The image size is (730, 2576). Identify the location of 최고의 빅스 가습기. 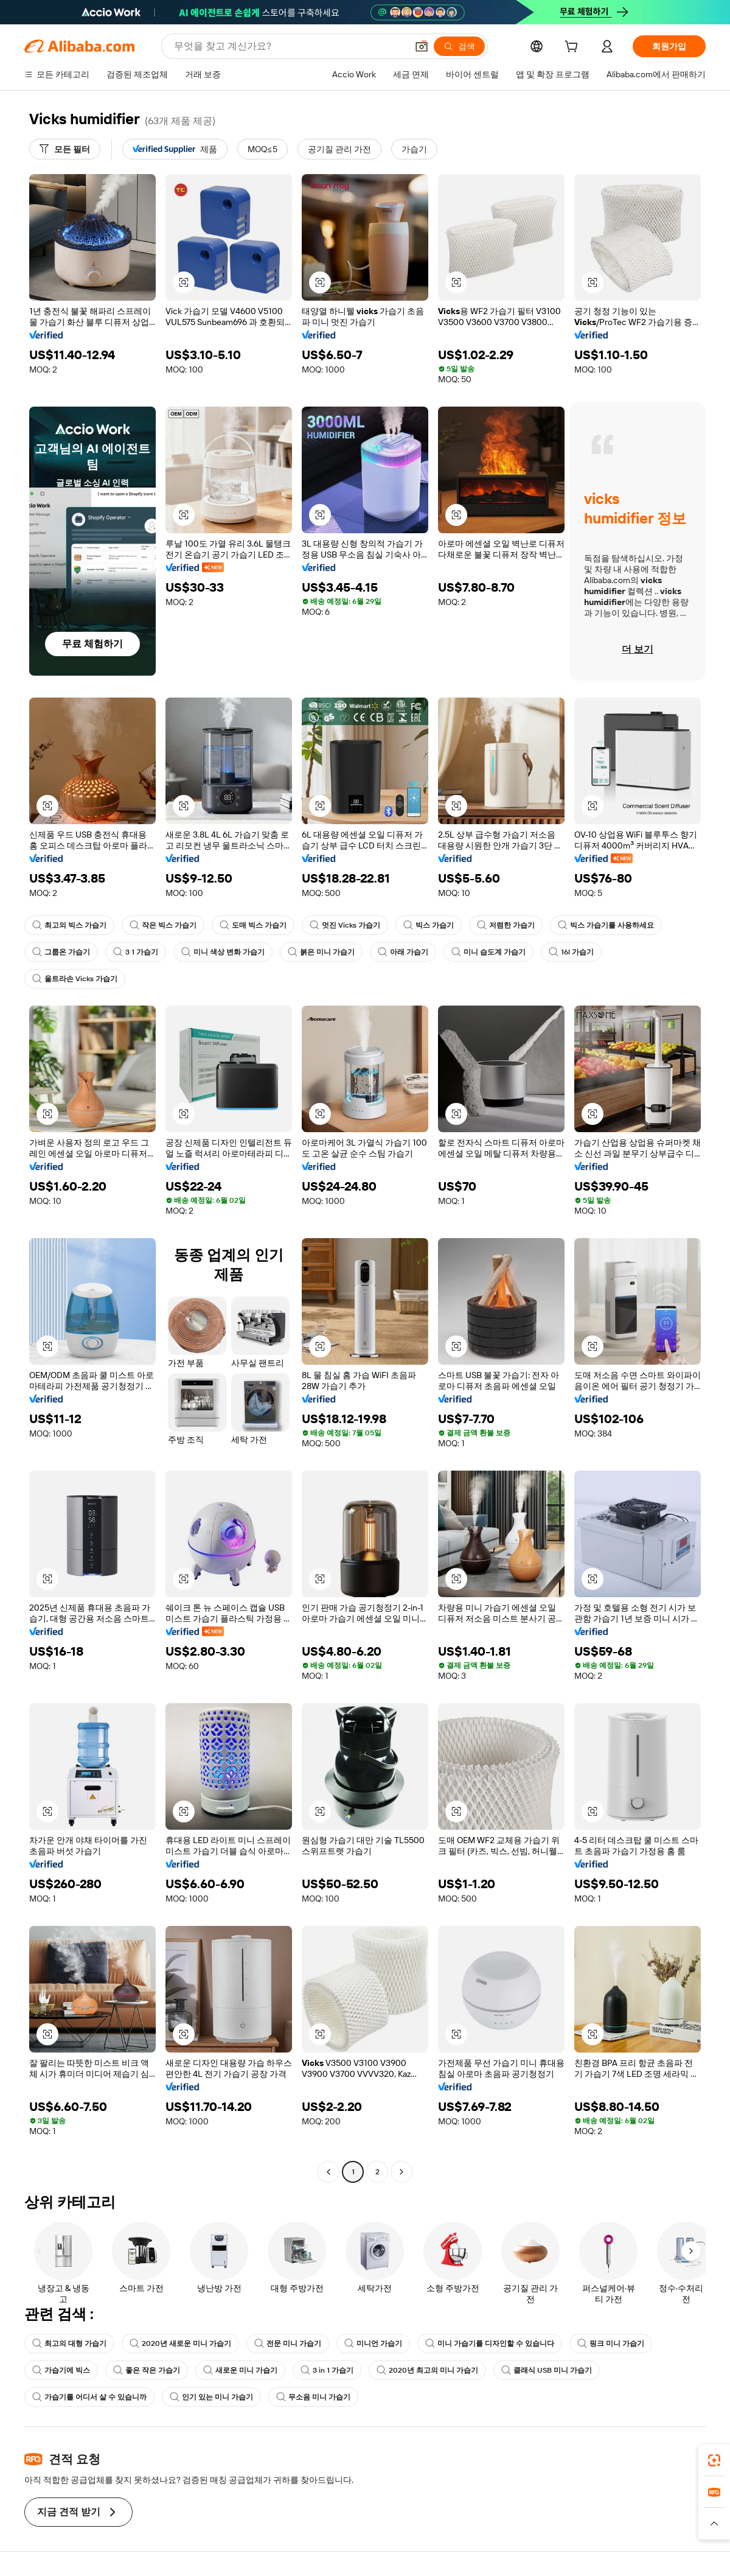
(69, 925).